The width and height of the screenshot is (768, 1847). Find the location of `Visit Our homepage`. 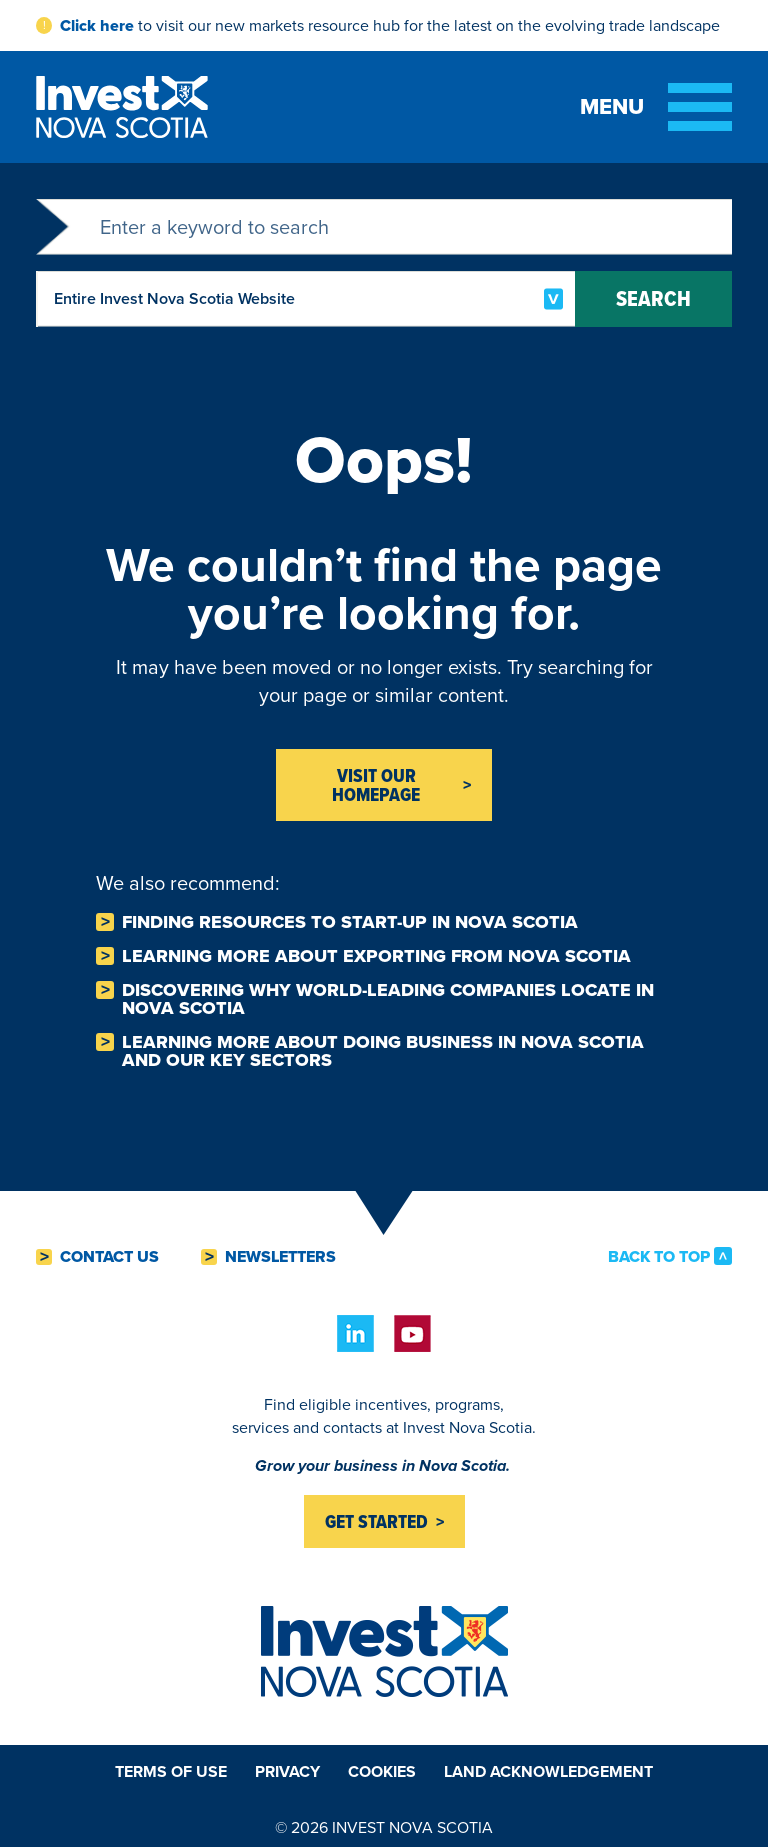

Visit Our homepage is located at coordinates (376, 785).